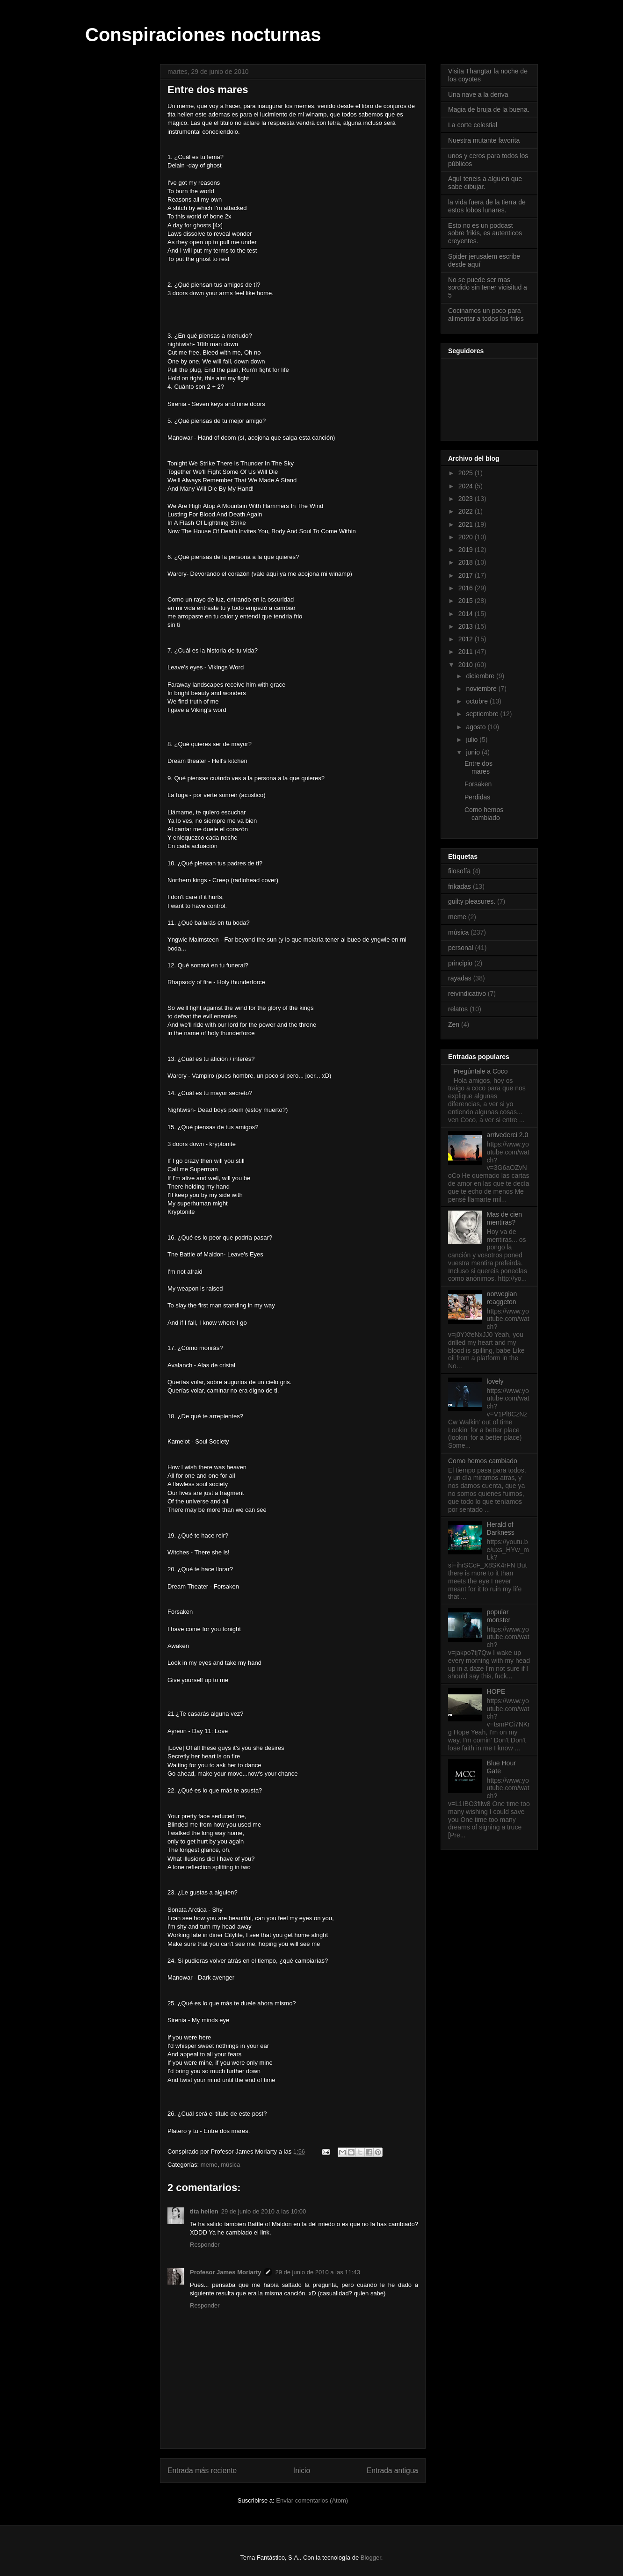 The image size is (623, 2576). I want to click on norwegian reaggeton, so click(502, 1298).